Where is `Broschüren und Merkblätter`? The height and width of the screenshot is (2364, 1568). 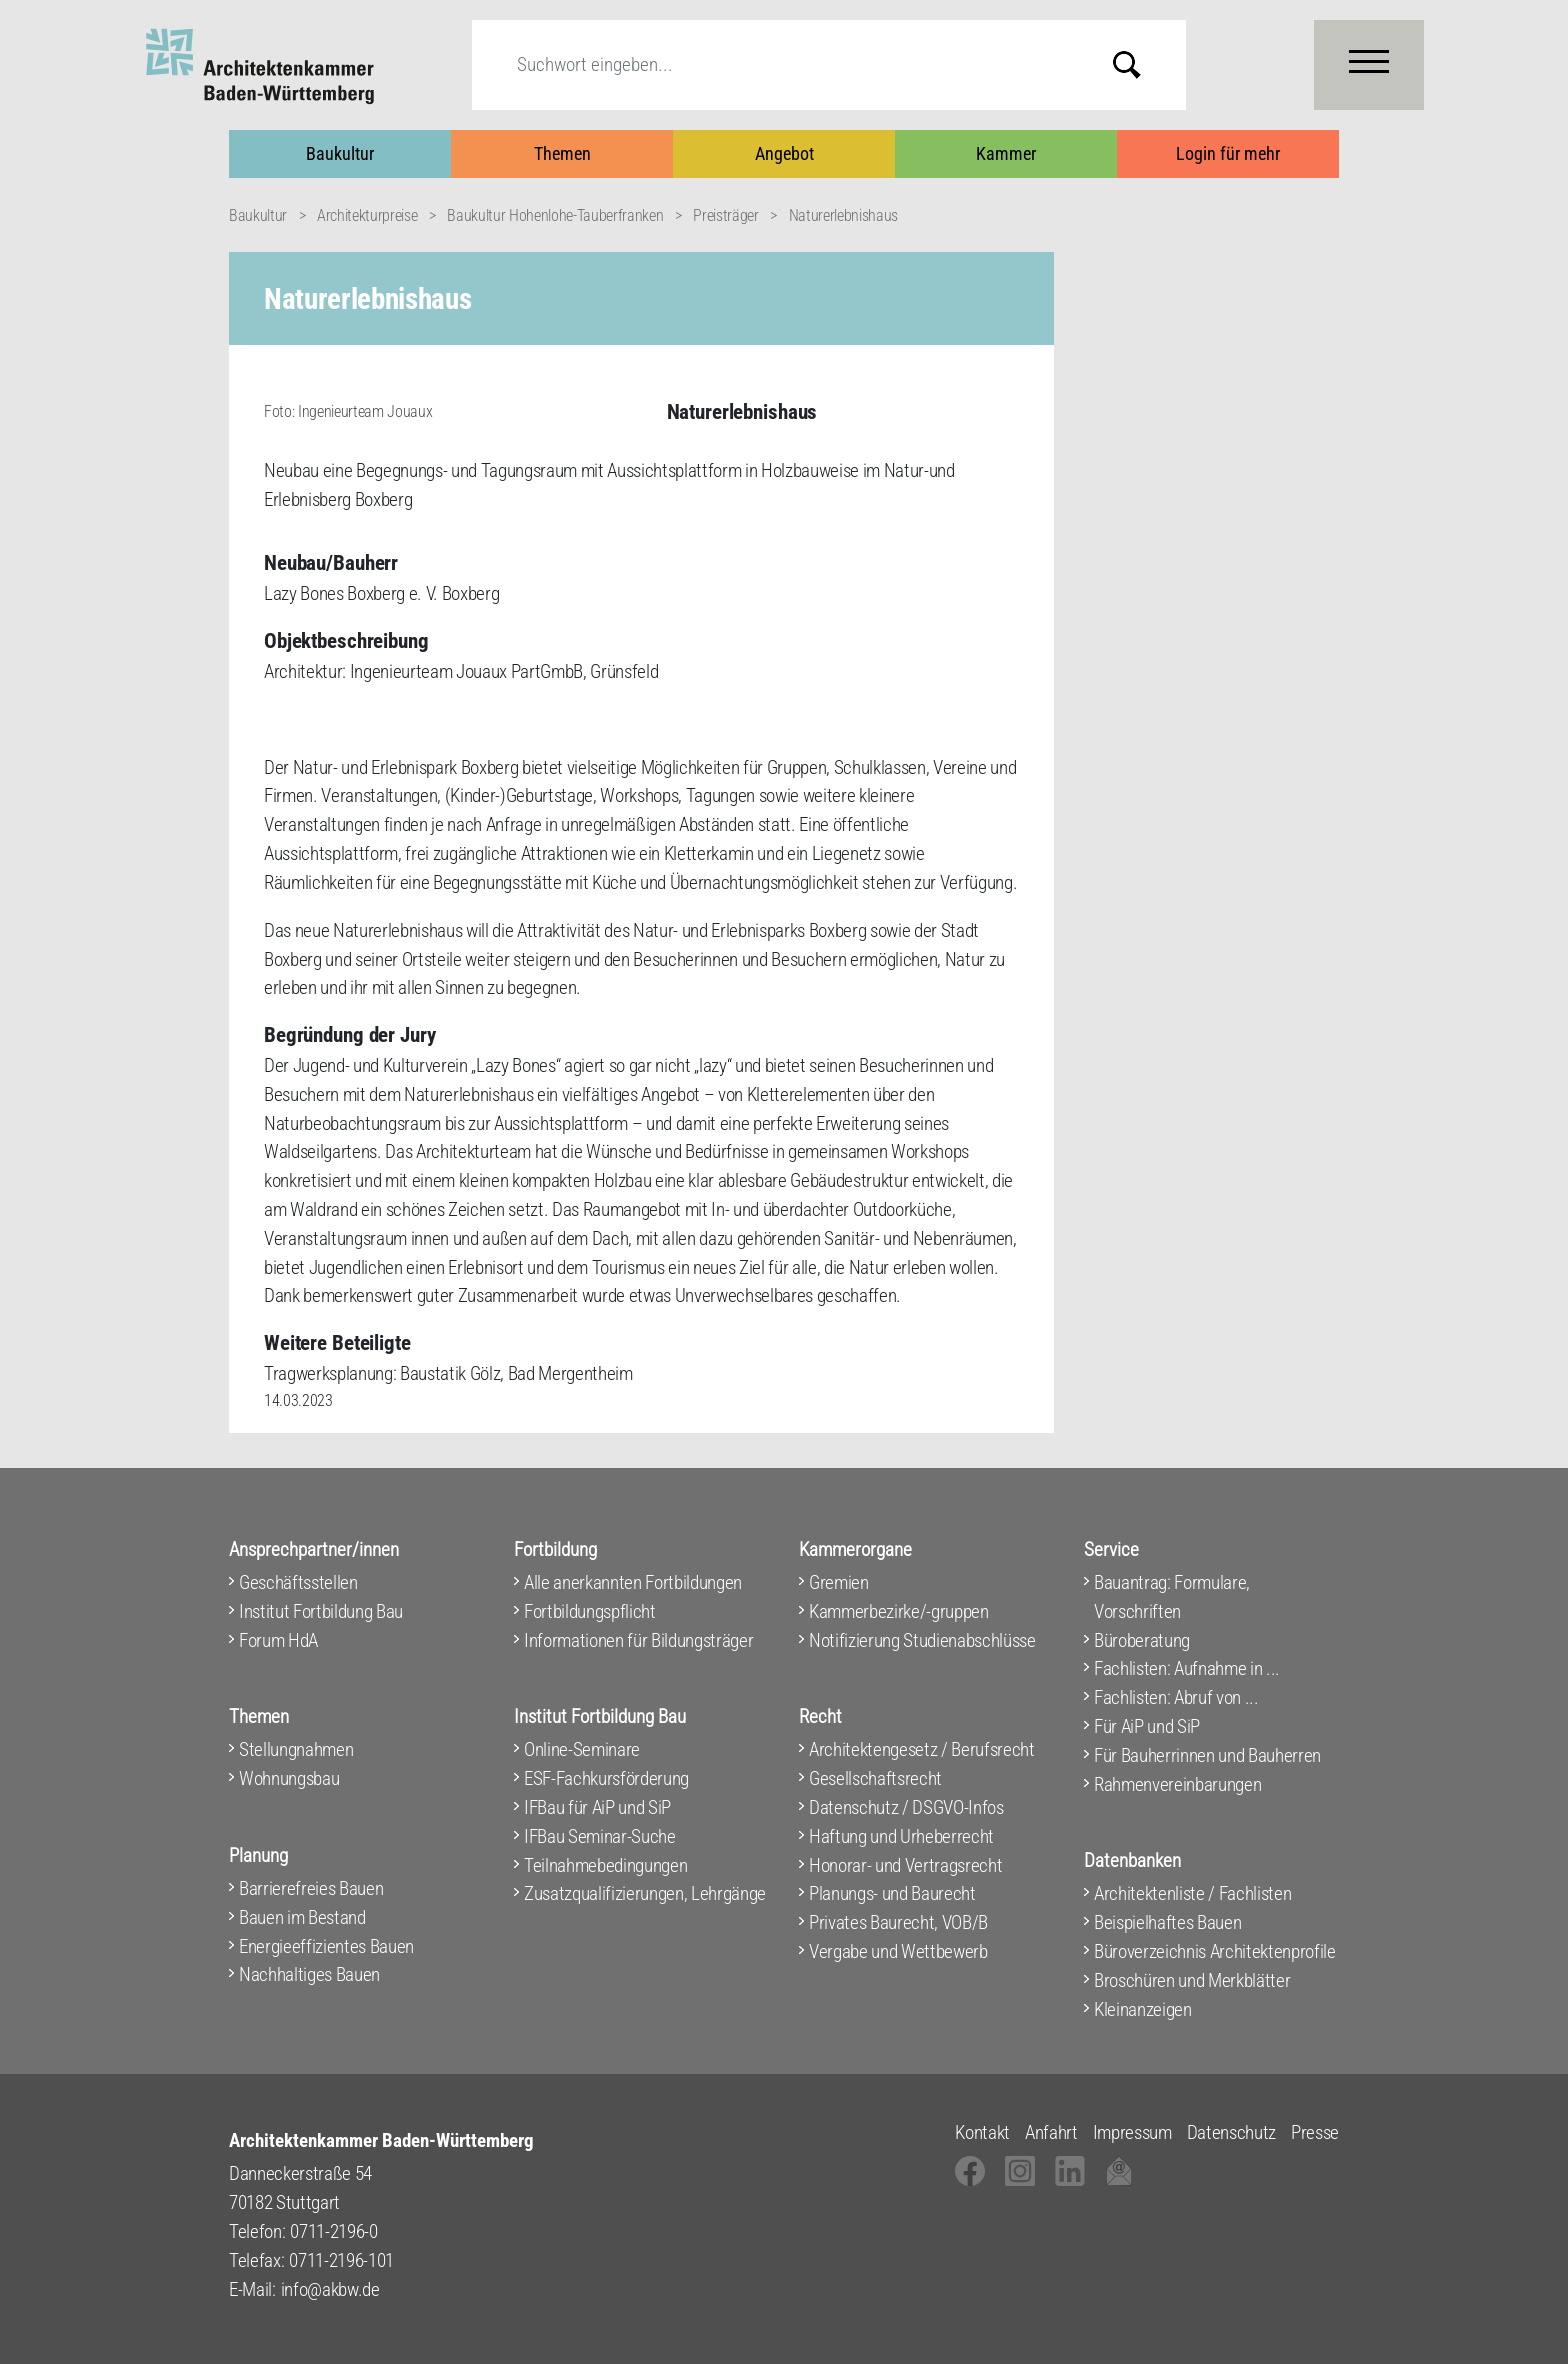
Broschüren und Merkblätter is located at coordinates (1192, 1980).